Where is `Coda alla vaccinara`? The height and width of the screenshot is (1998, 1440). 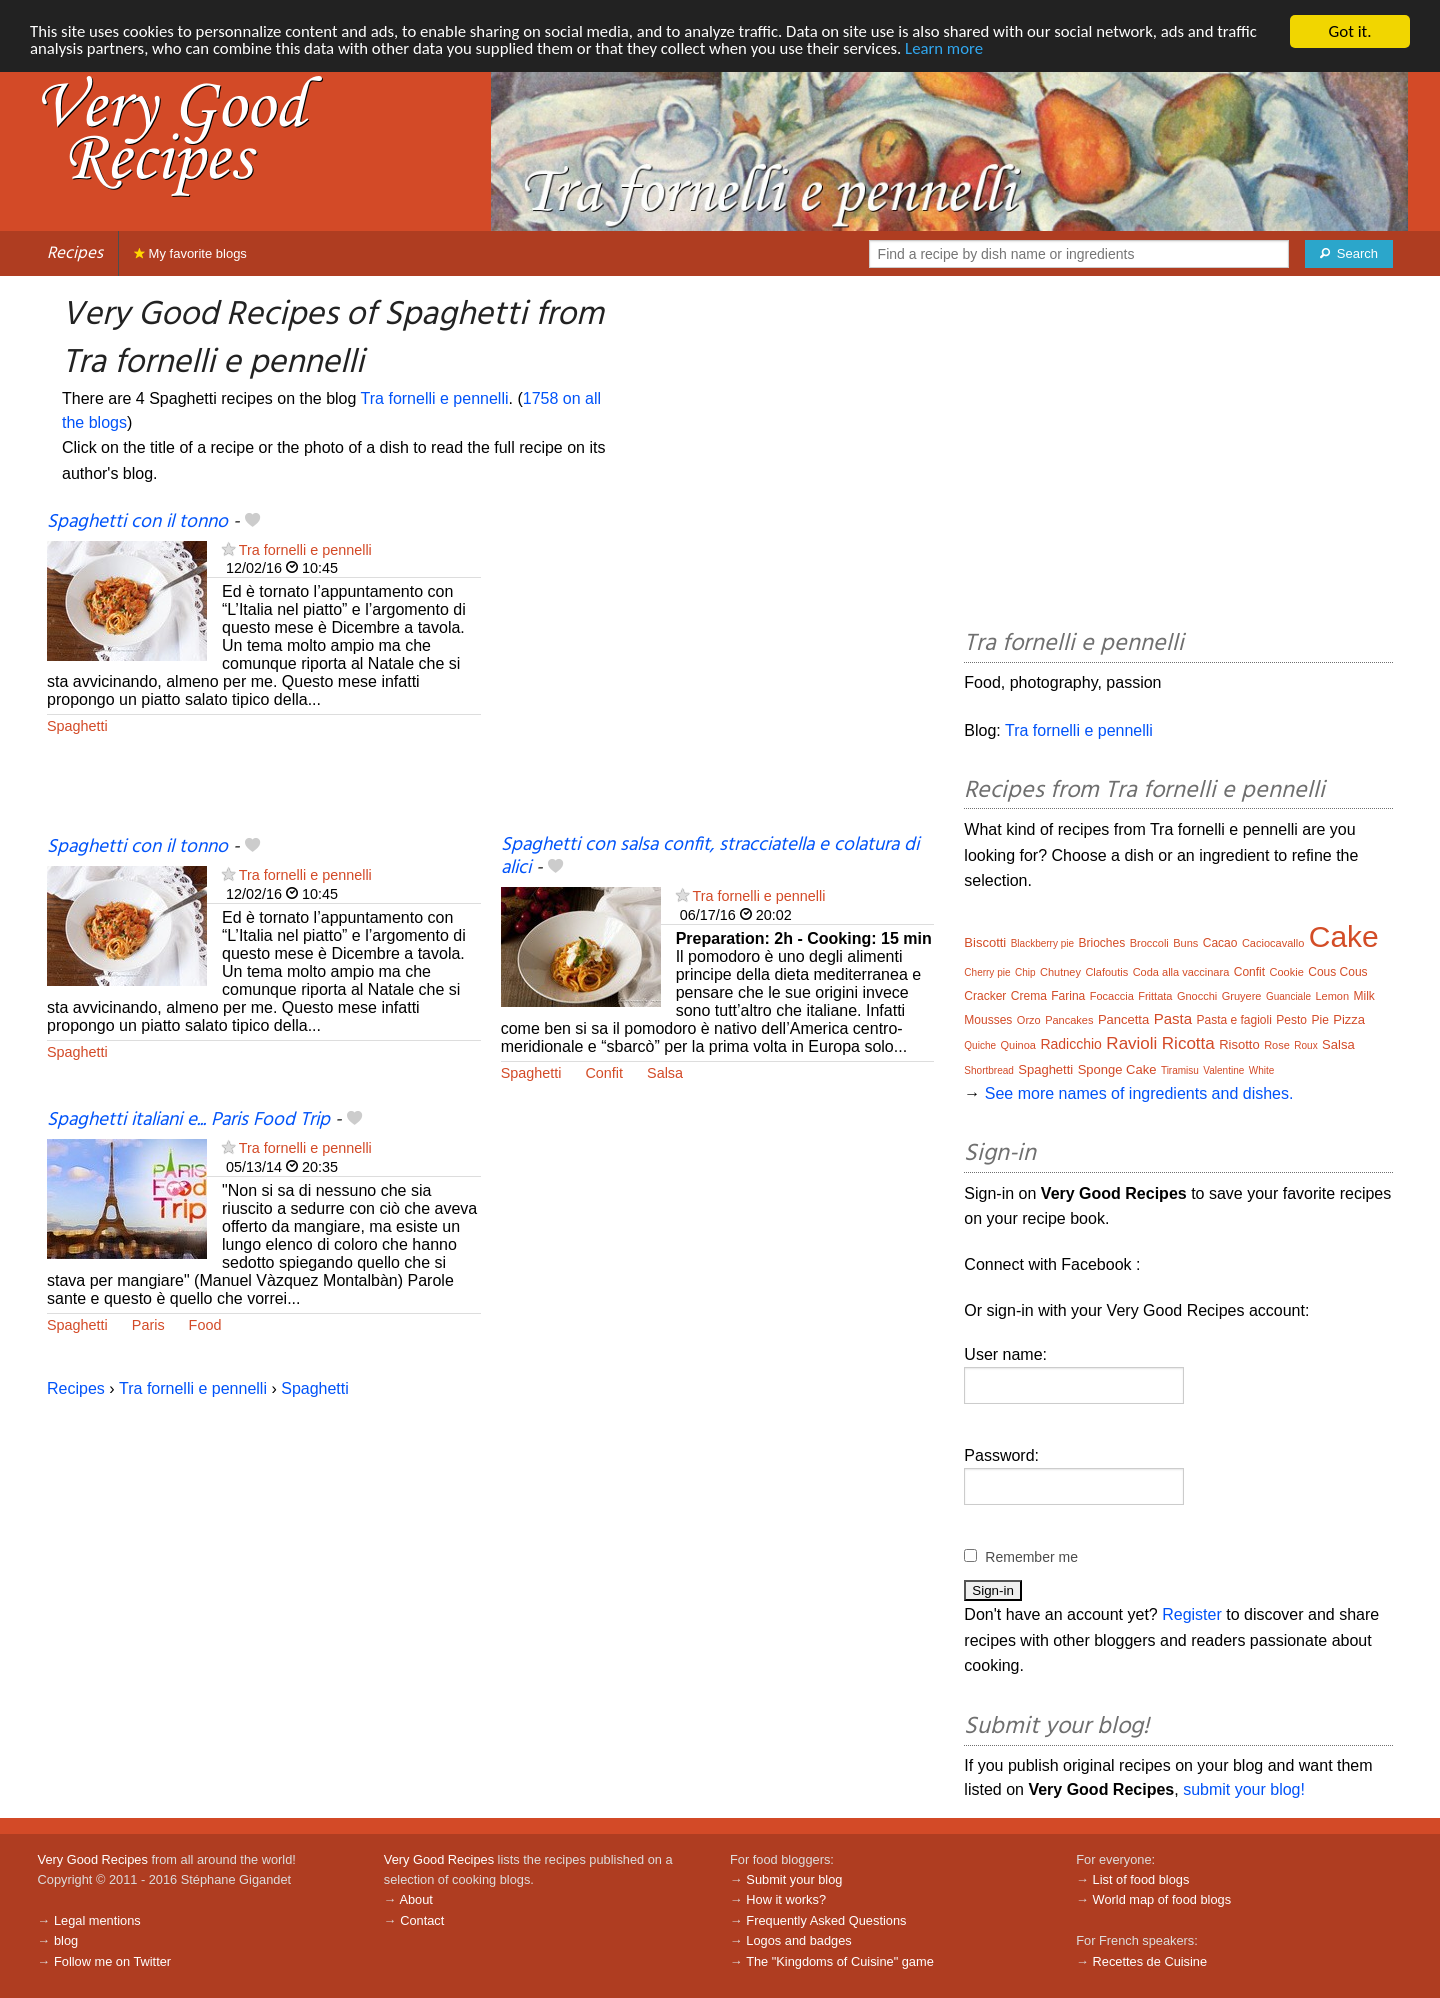 Coda alla vaccinara is located at coordinates (1181, 972).